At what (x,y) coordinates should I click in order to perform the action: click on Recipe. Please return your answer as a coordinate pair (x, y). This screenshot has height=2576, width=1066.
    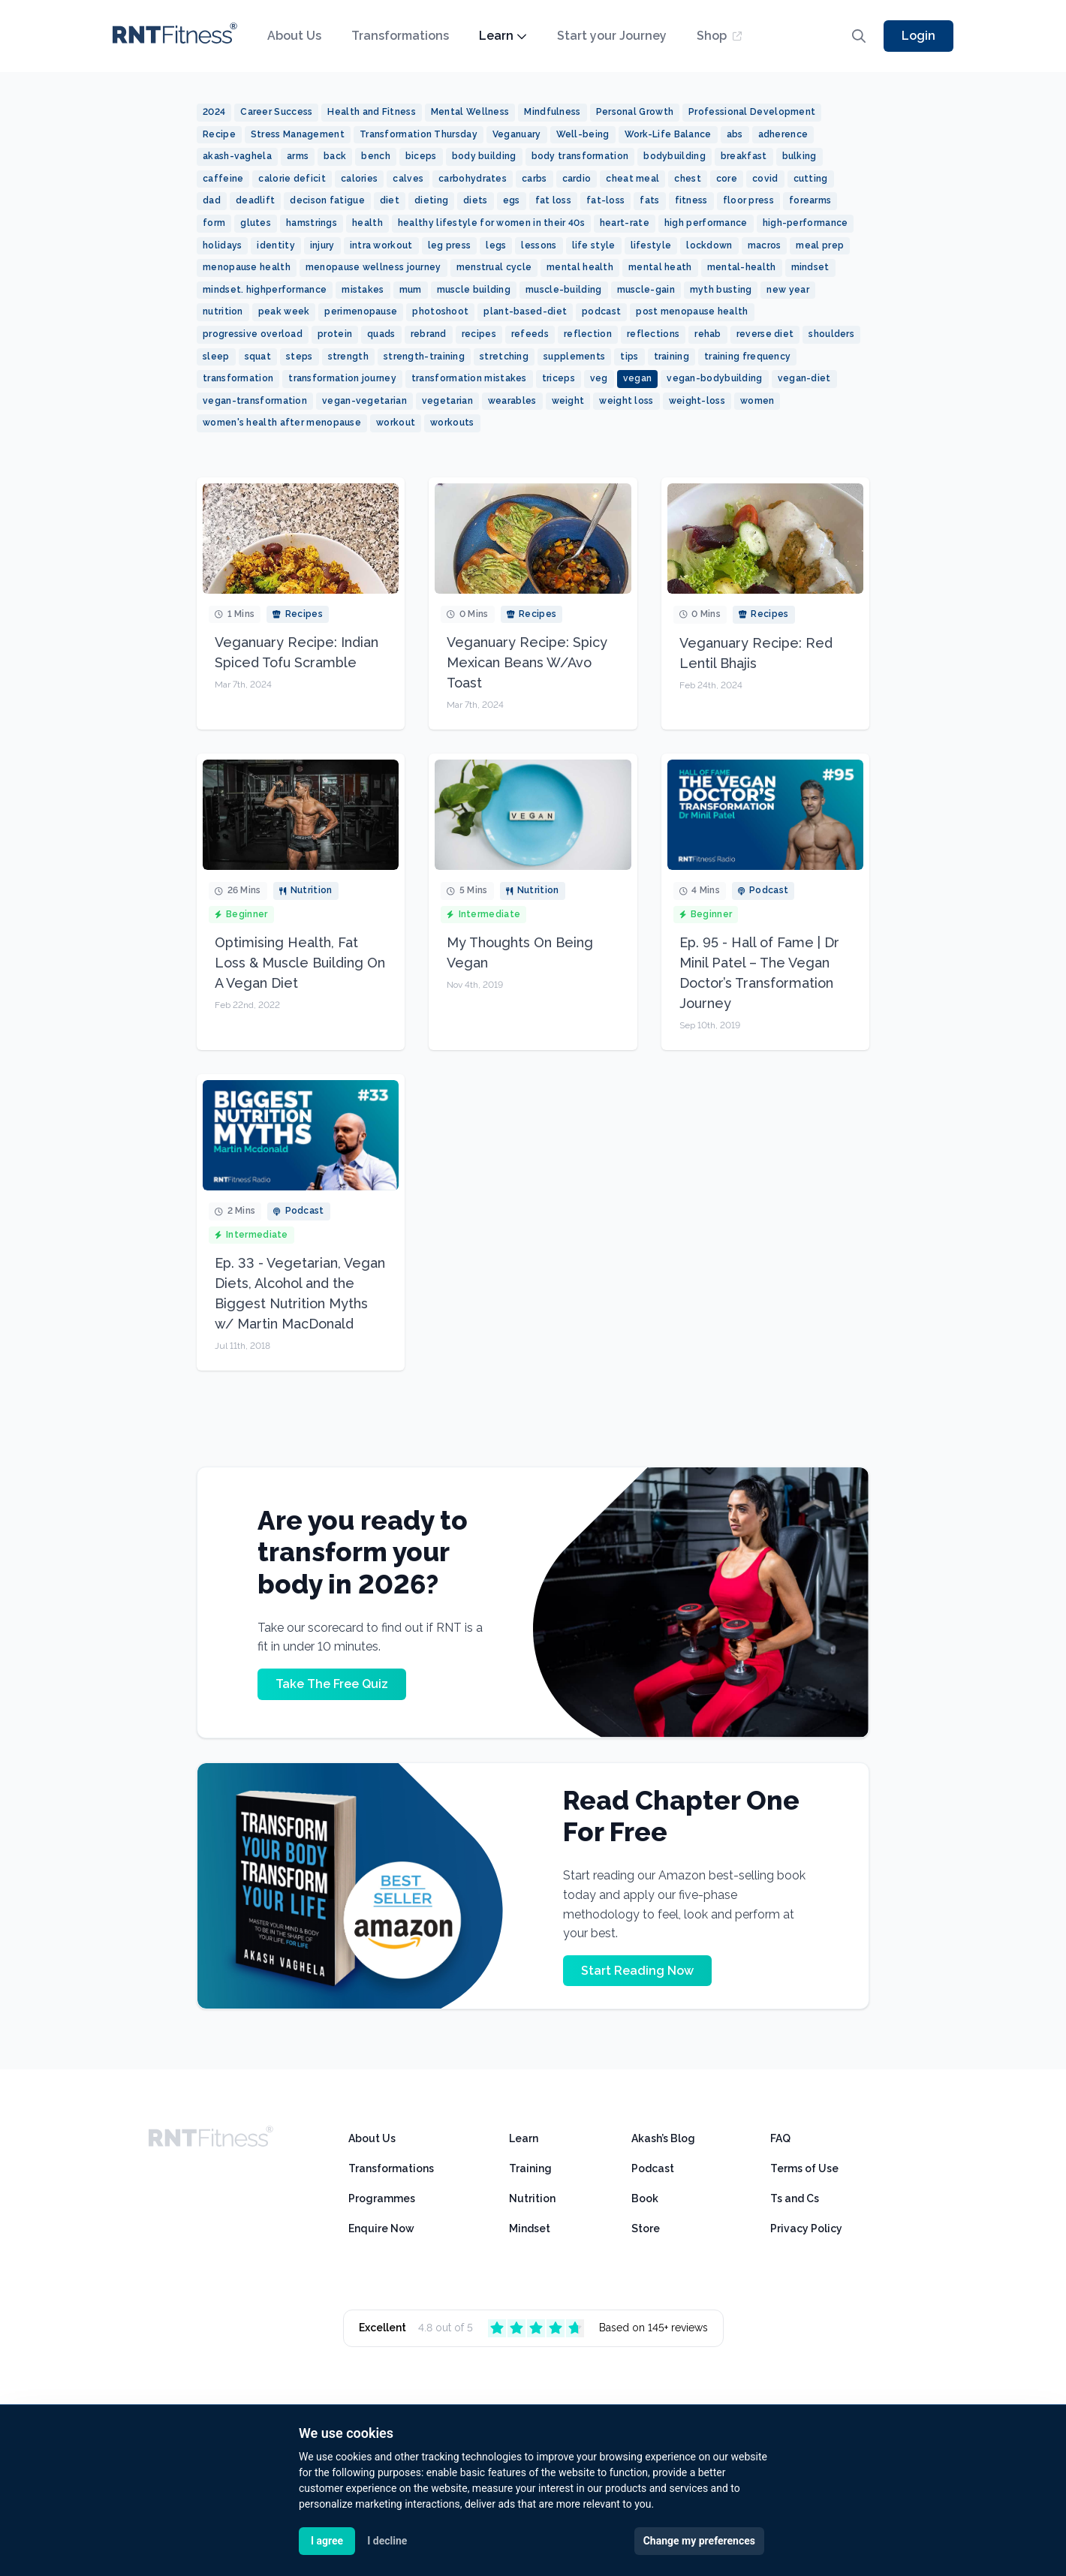
    Looking at the image, I should click on (219, 134).